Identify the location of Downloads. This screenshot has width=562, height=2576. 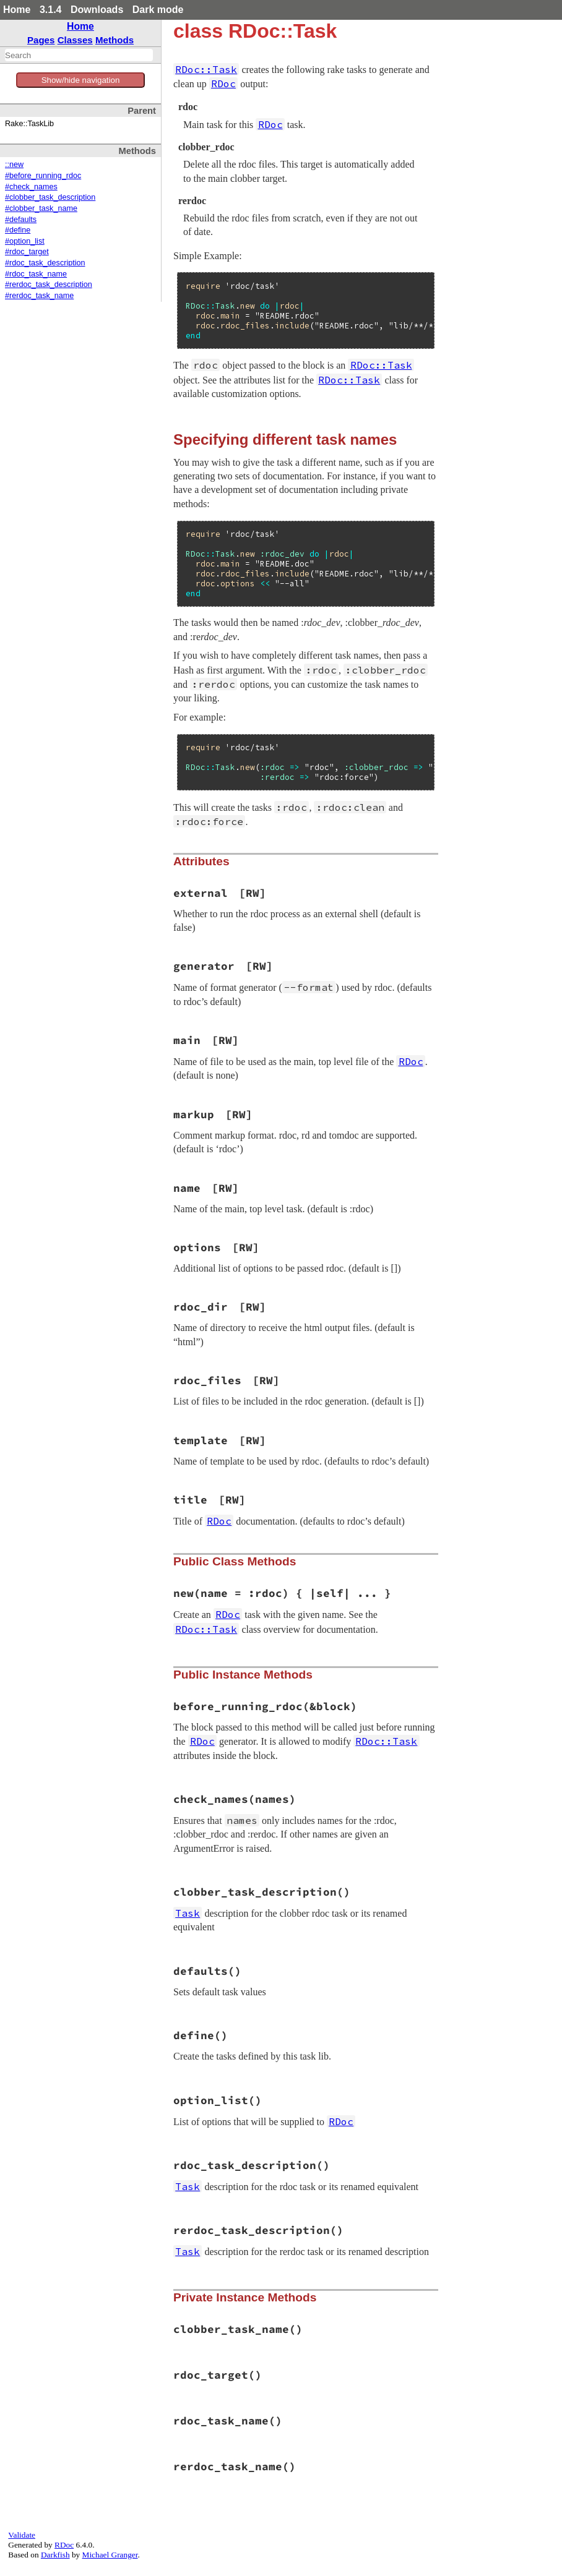
(97, 9).